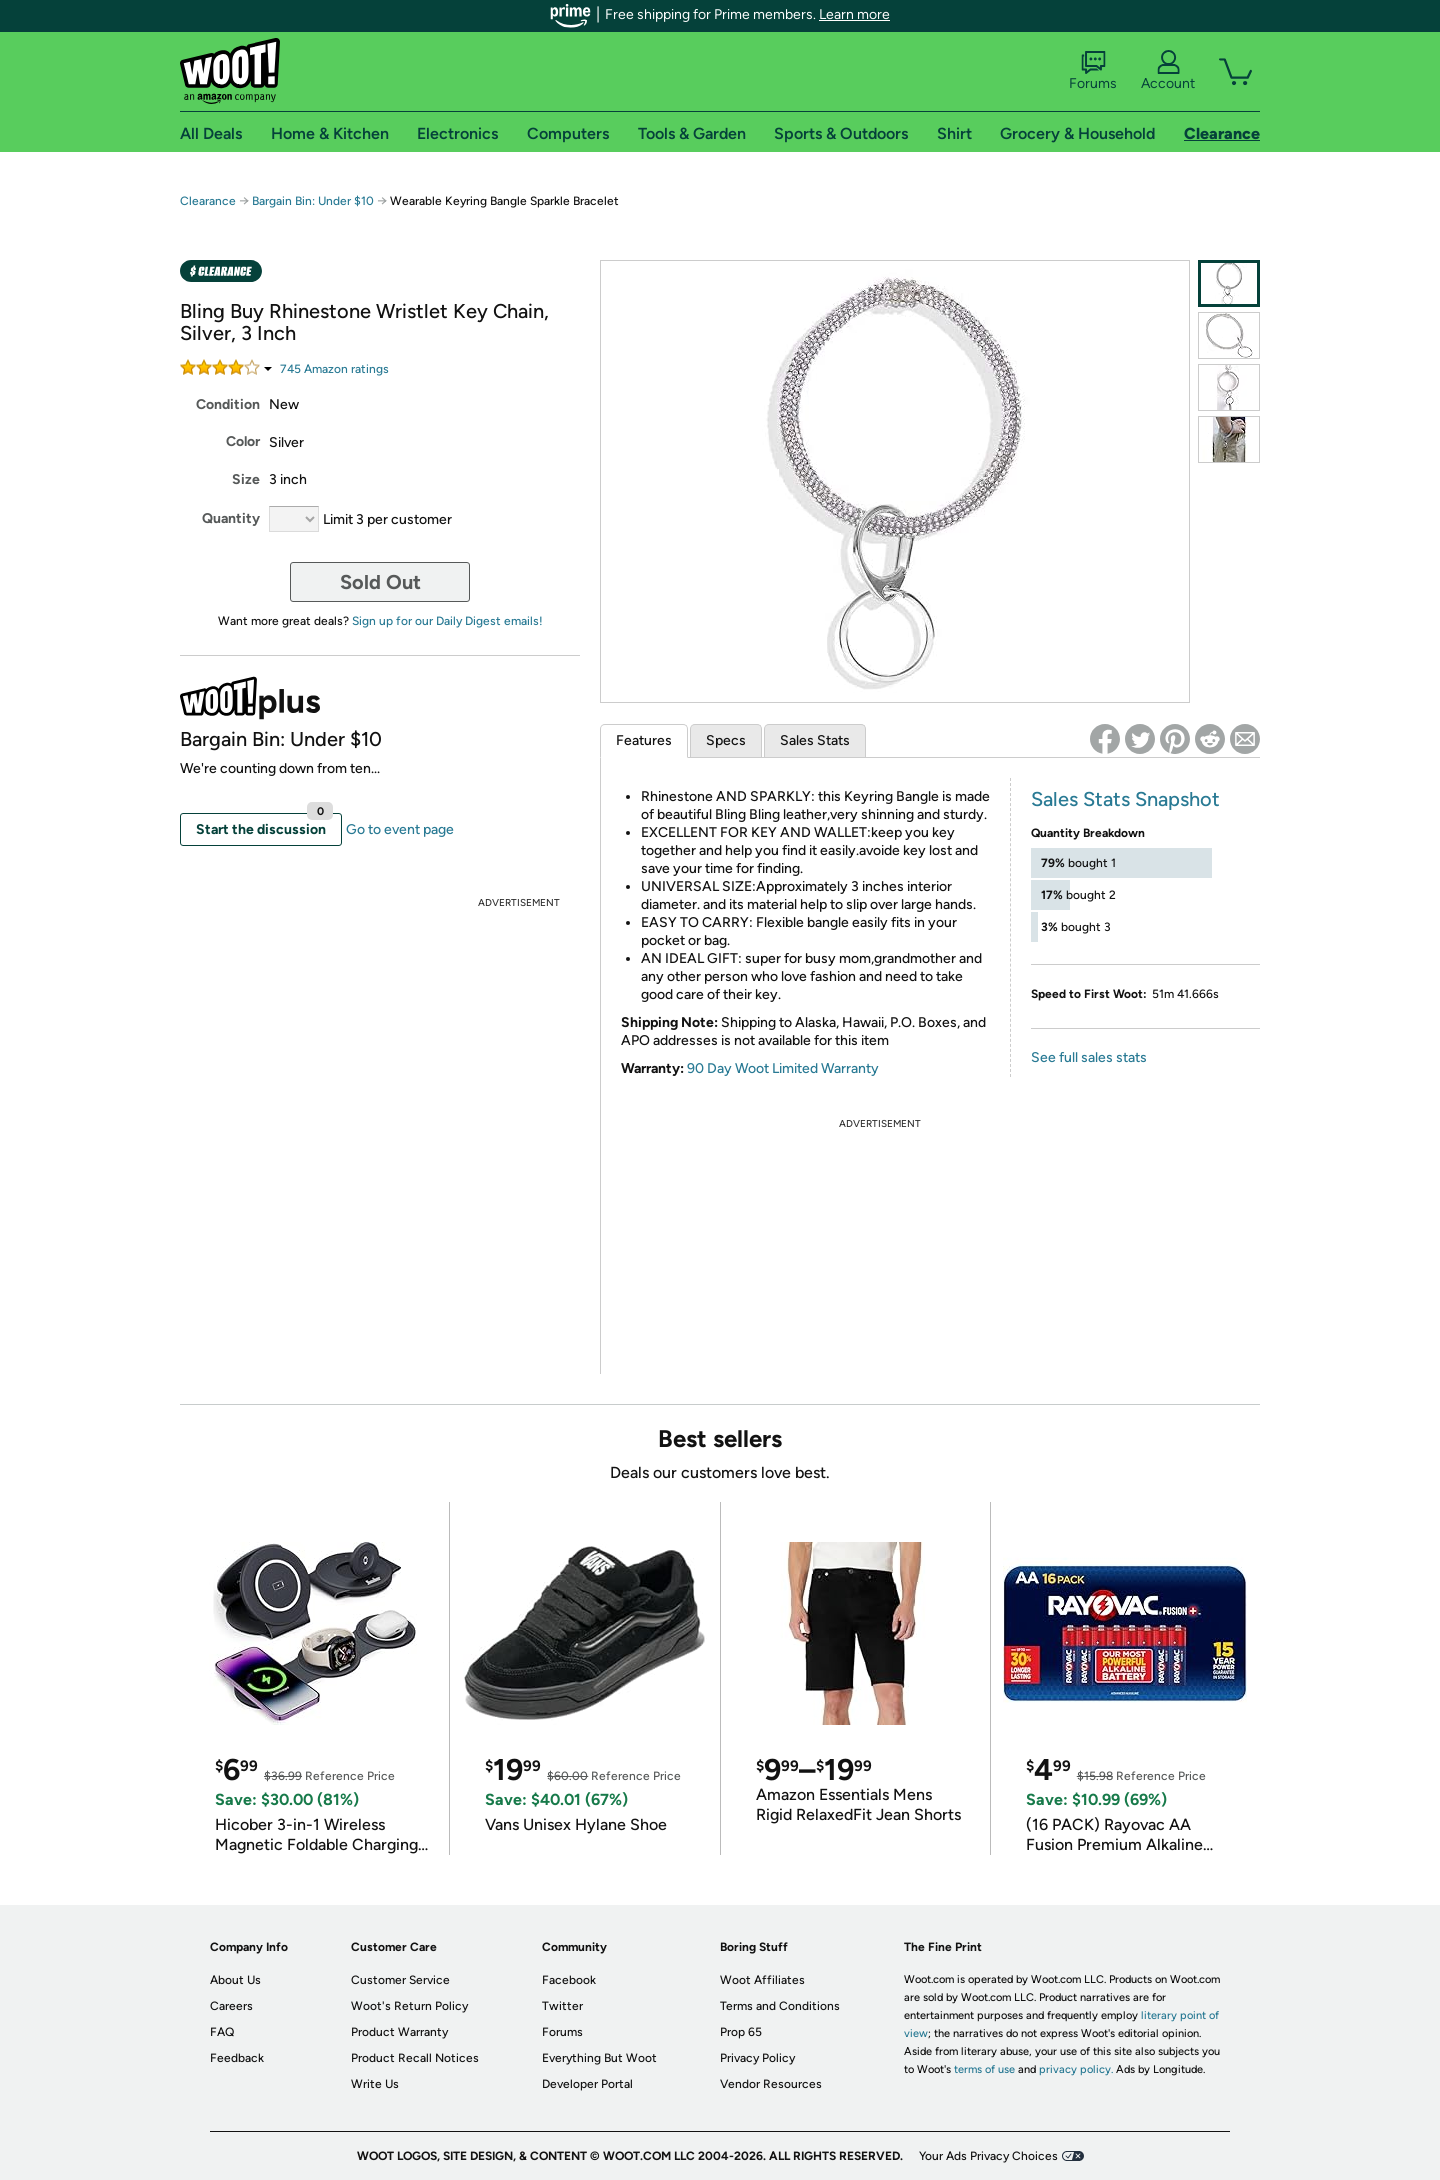 This screenshot has height=2180, width=1440. What do you see at coordinates (380, 582) in the screenshot?
I see `Sold Out` at bounding box center [380, 582].